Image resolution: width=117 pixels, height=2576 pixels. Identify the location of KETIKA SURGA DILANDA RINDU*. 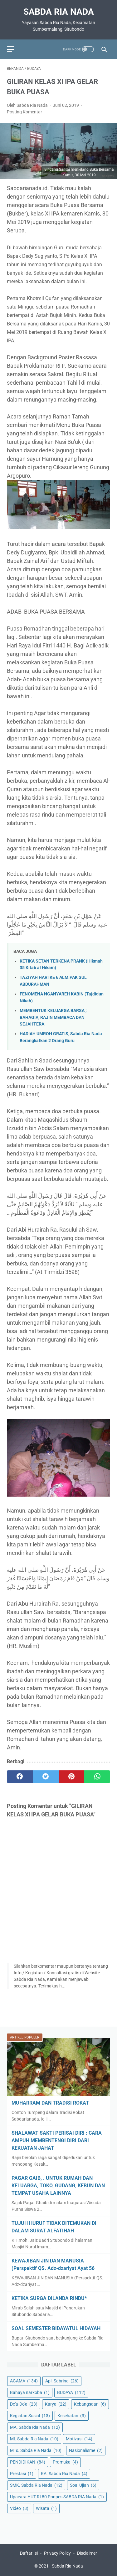
(49, 2298).